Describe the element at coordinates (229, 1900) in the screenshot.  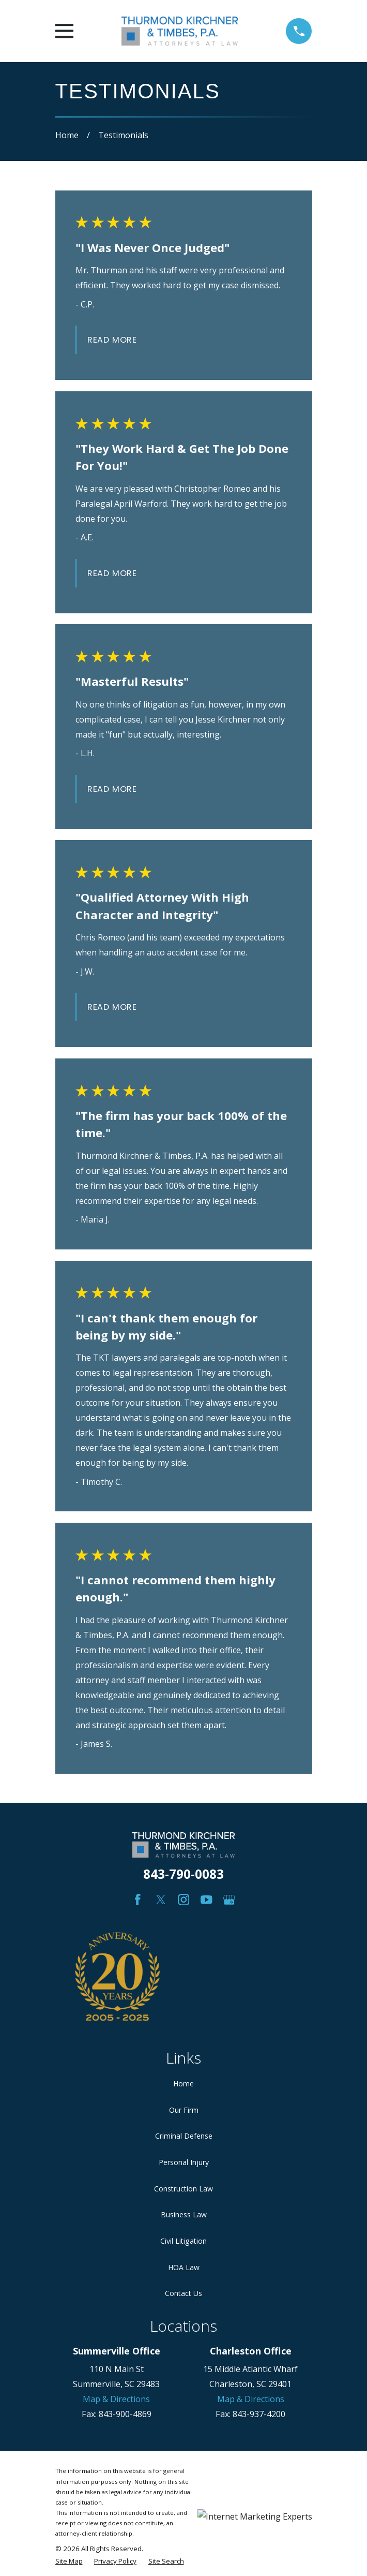
I see `[Google Business Profile]` at that location.